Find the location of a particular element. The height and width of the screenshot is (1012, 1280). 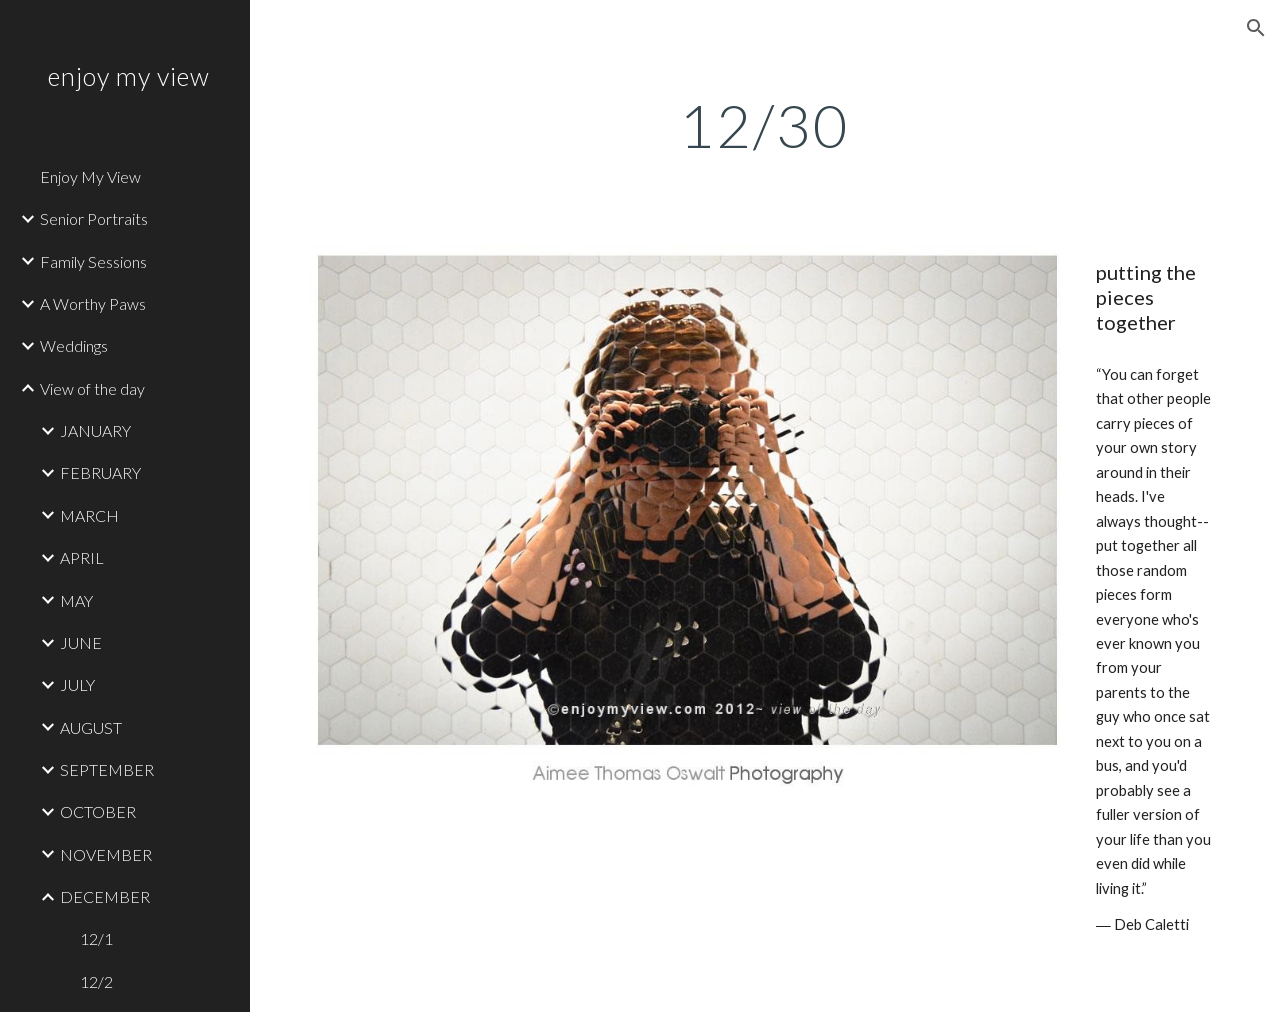

View of the day [link] is located at coordinates (92, 388).